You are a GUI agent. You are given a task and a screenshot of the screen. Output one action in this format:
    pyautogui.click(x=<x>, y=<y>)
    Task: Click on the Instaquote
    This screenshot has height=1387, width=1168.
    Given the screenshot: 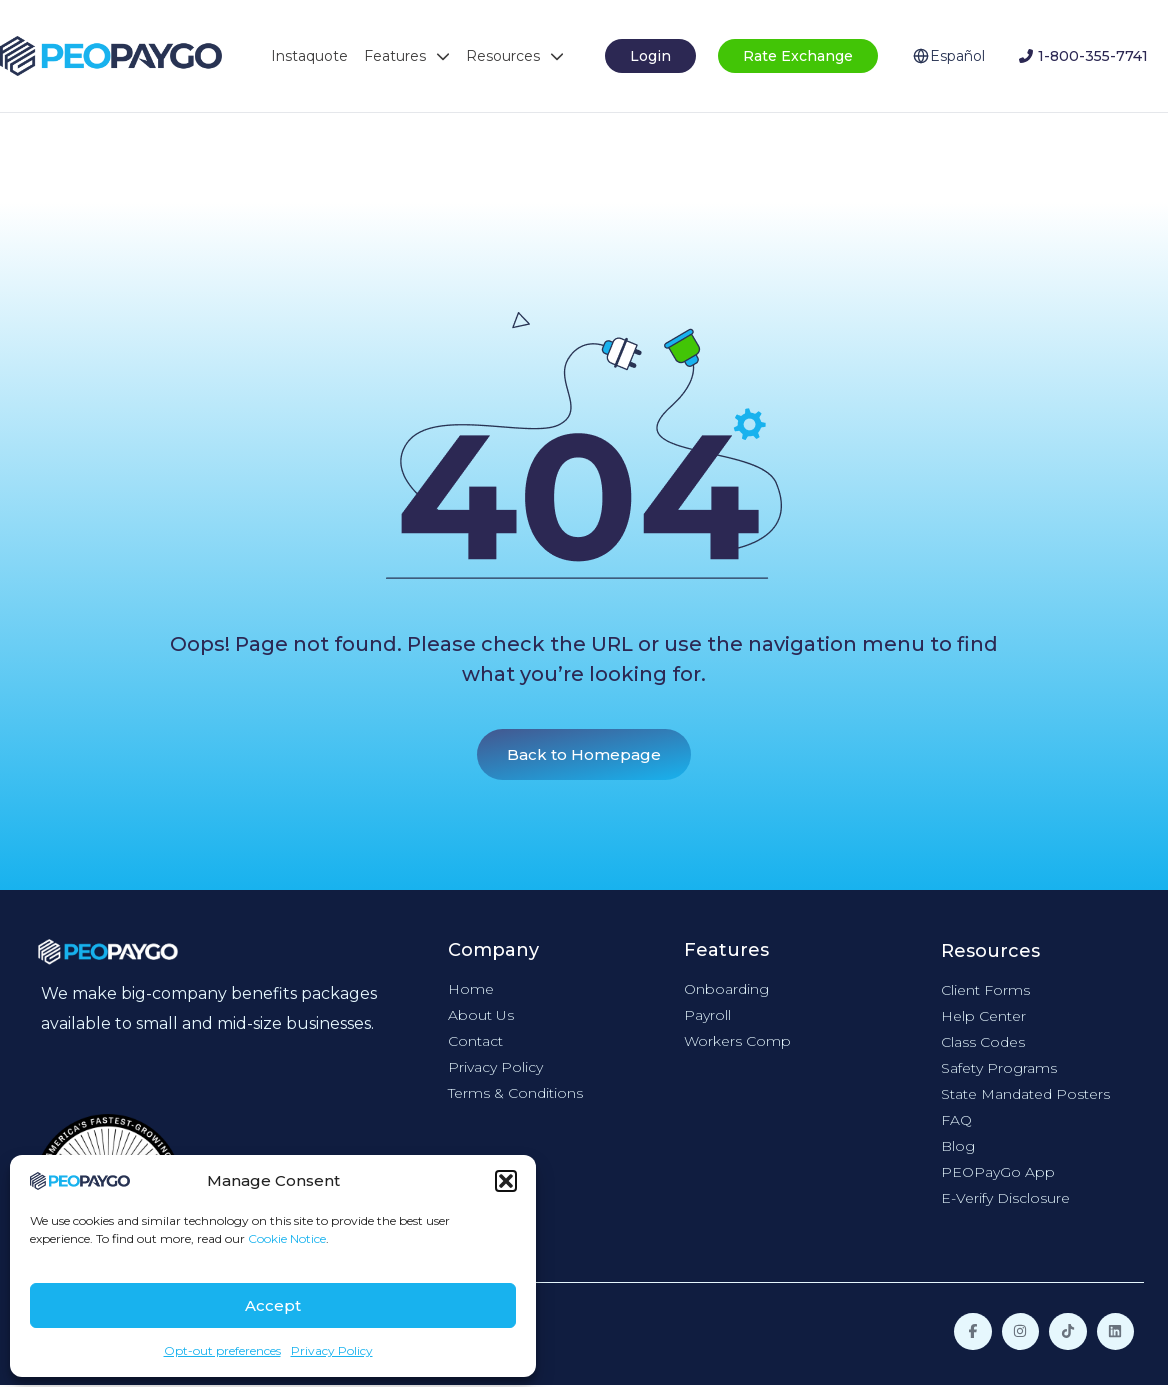 What is the action you would take?
    pyautogui.click(x=309, y=56)
    